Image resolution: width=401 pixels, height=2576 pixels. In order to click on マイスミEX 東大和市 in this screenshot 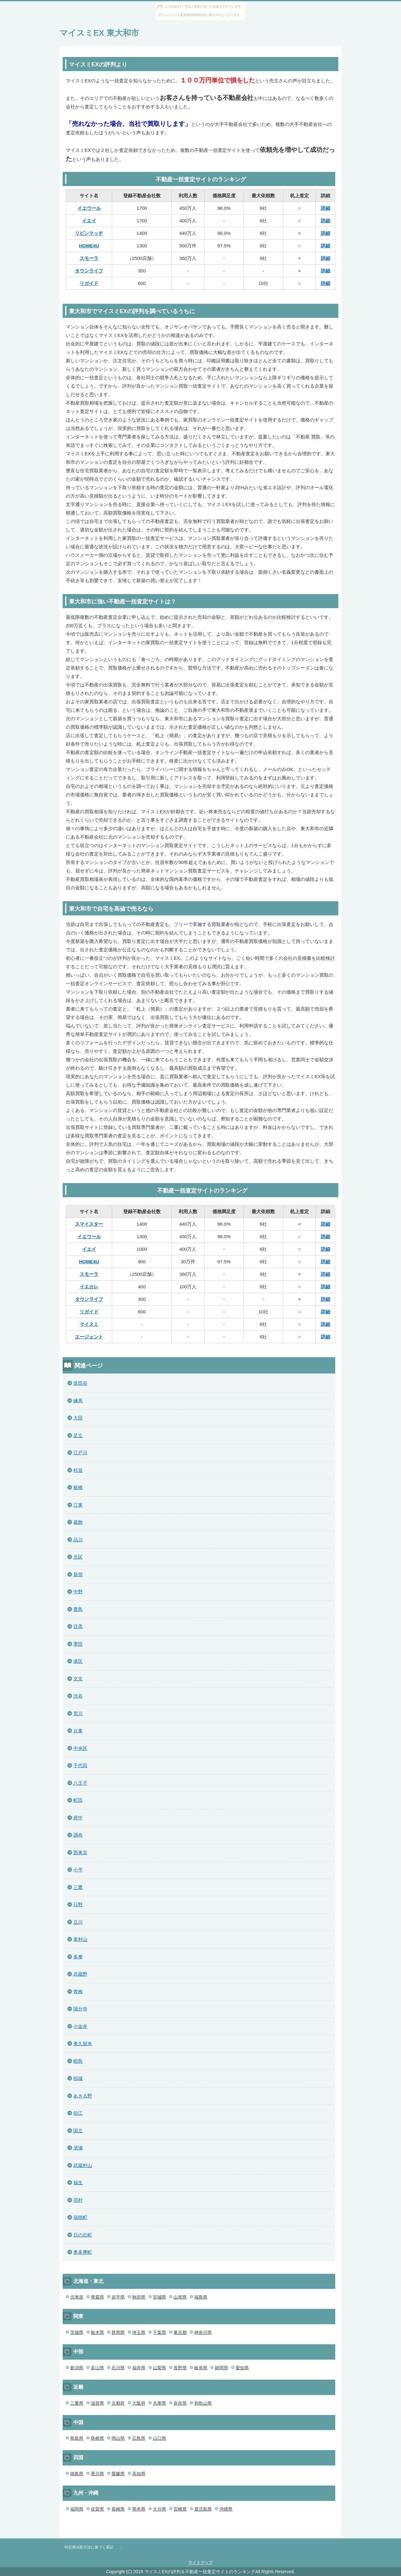, I will do `click(99, 33)`.